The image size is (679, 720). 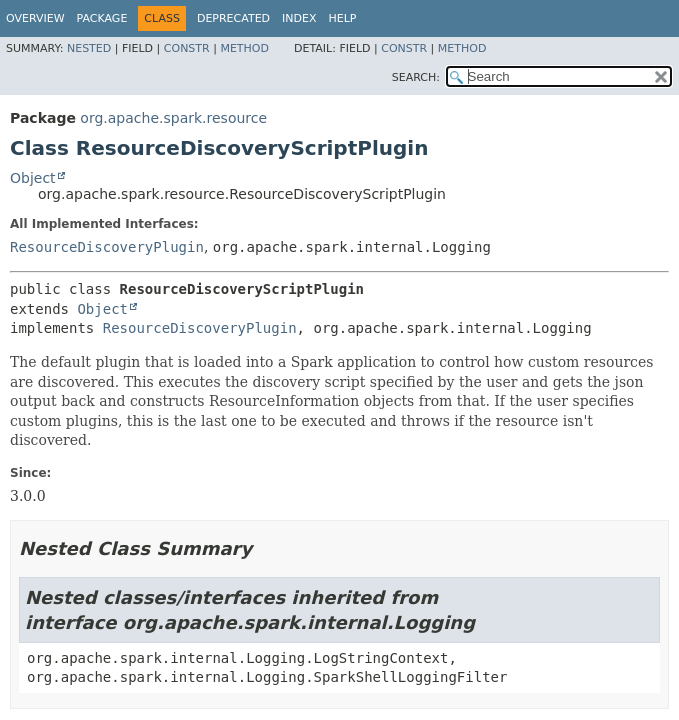 What do you see at coordinates (102, 18) in the screenshot?
I see `Package` at bounding box center [102, 18].